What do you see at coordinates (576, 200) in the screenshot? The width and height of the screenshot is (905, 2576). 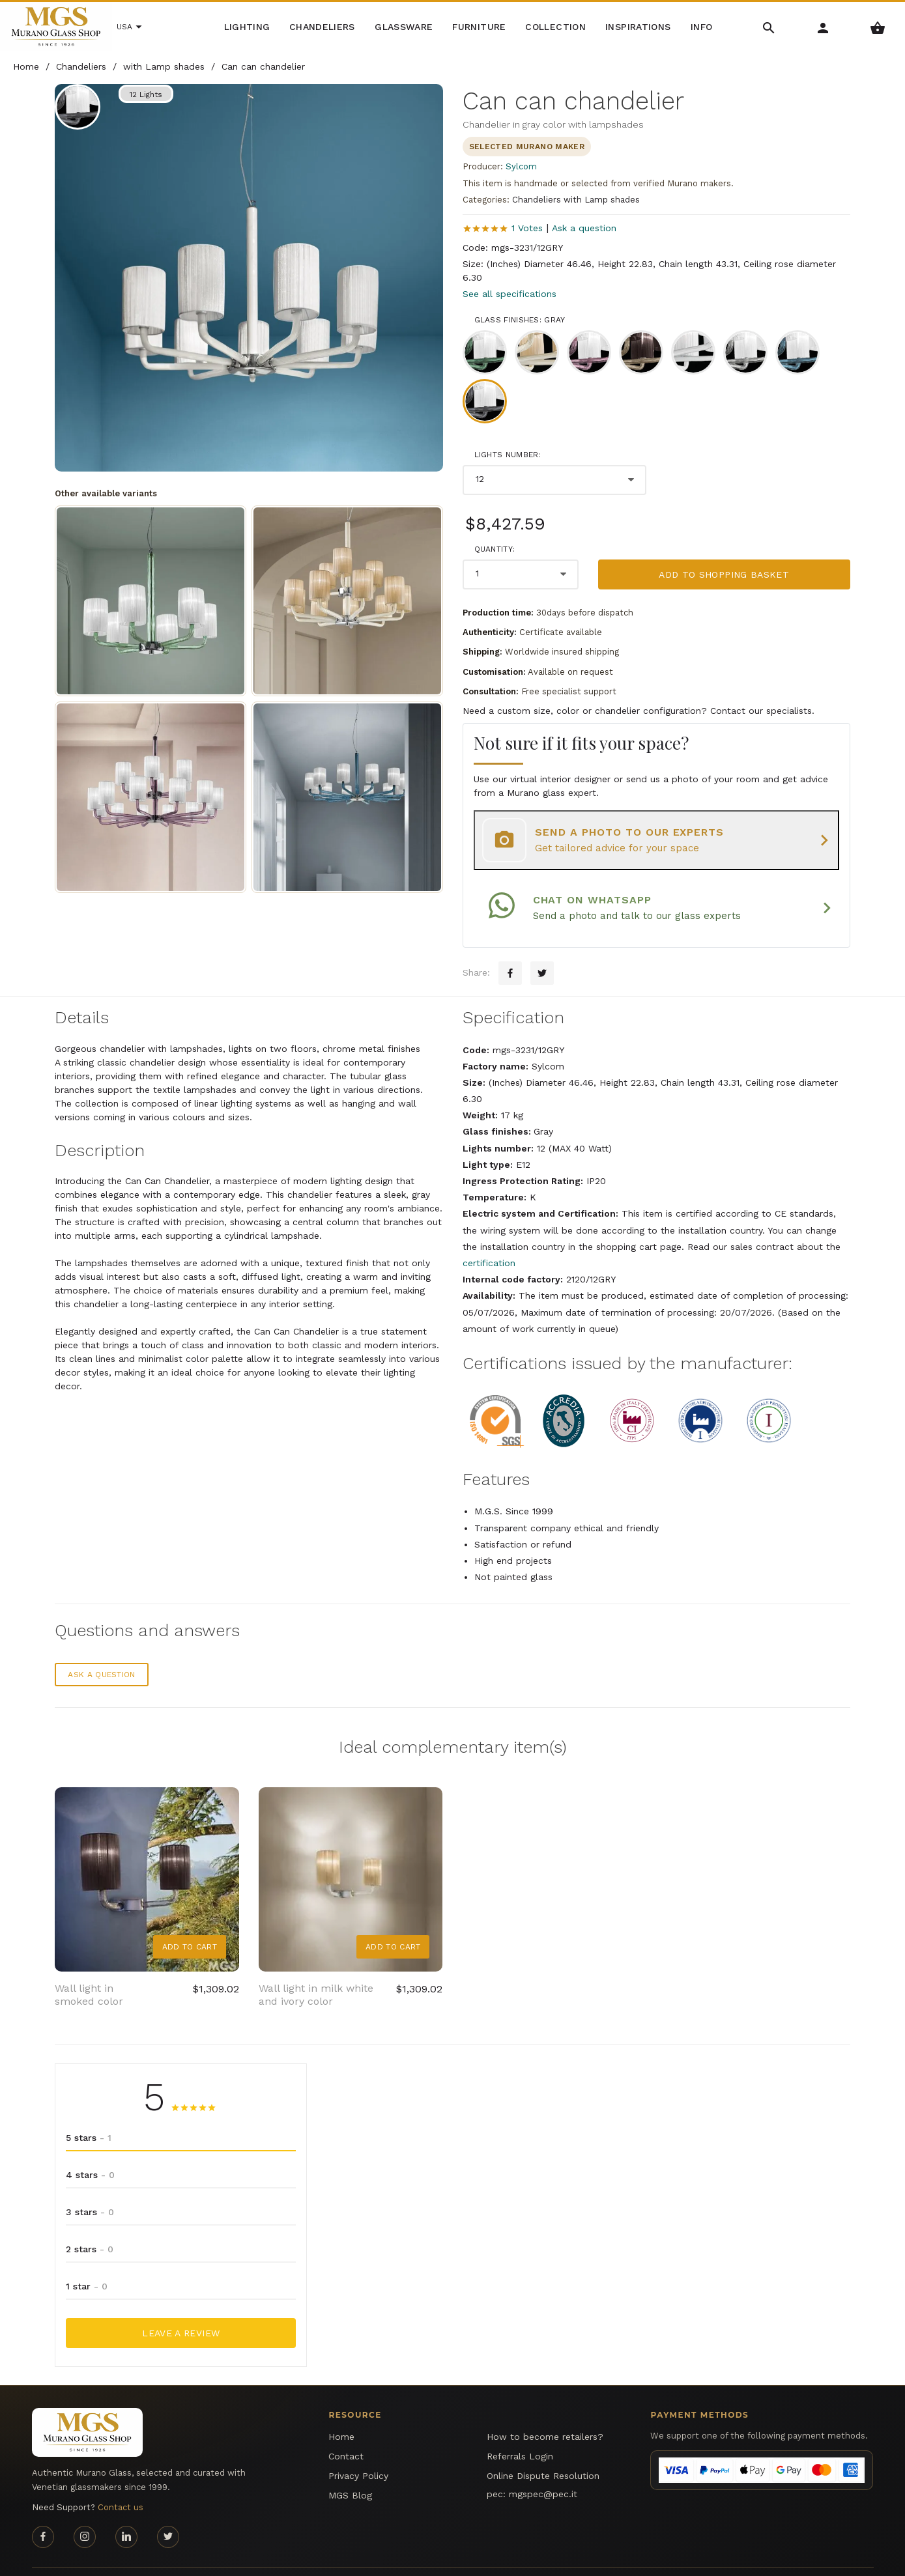 I see `Chandeliers with Lamp shades` at bounding box center [576, 200].